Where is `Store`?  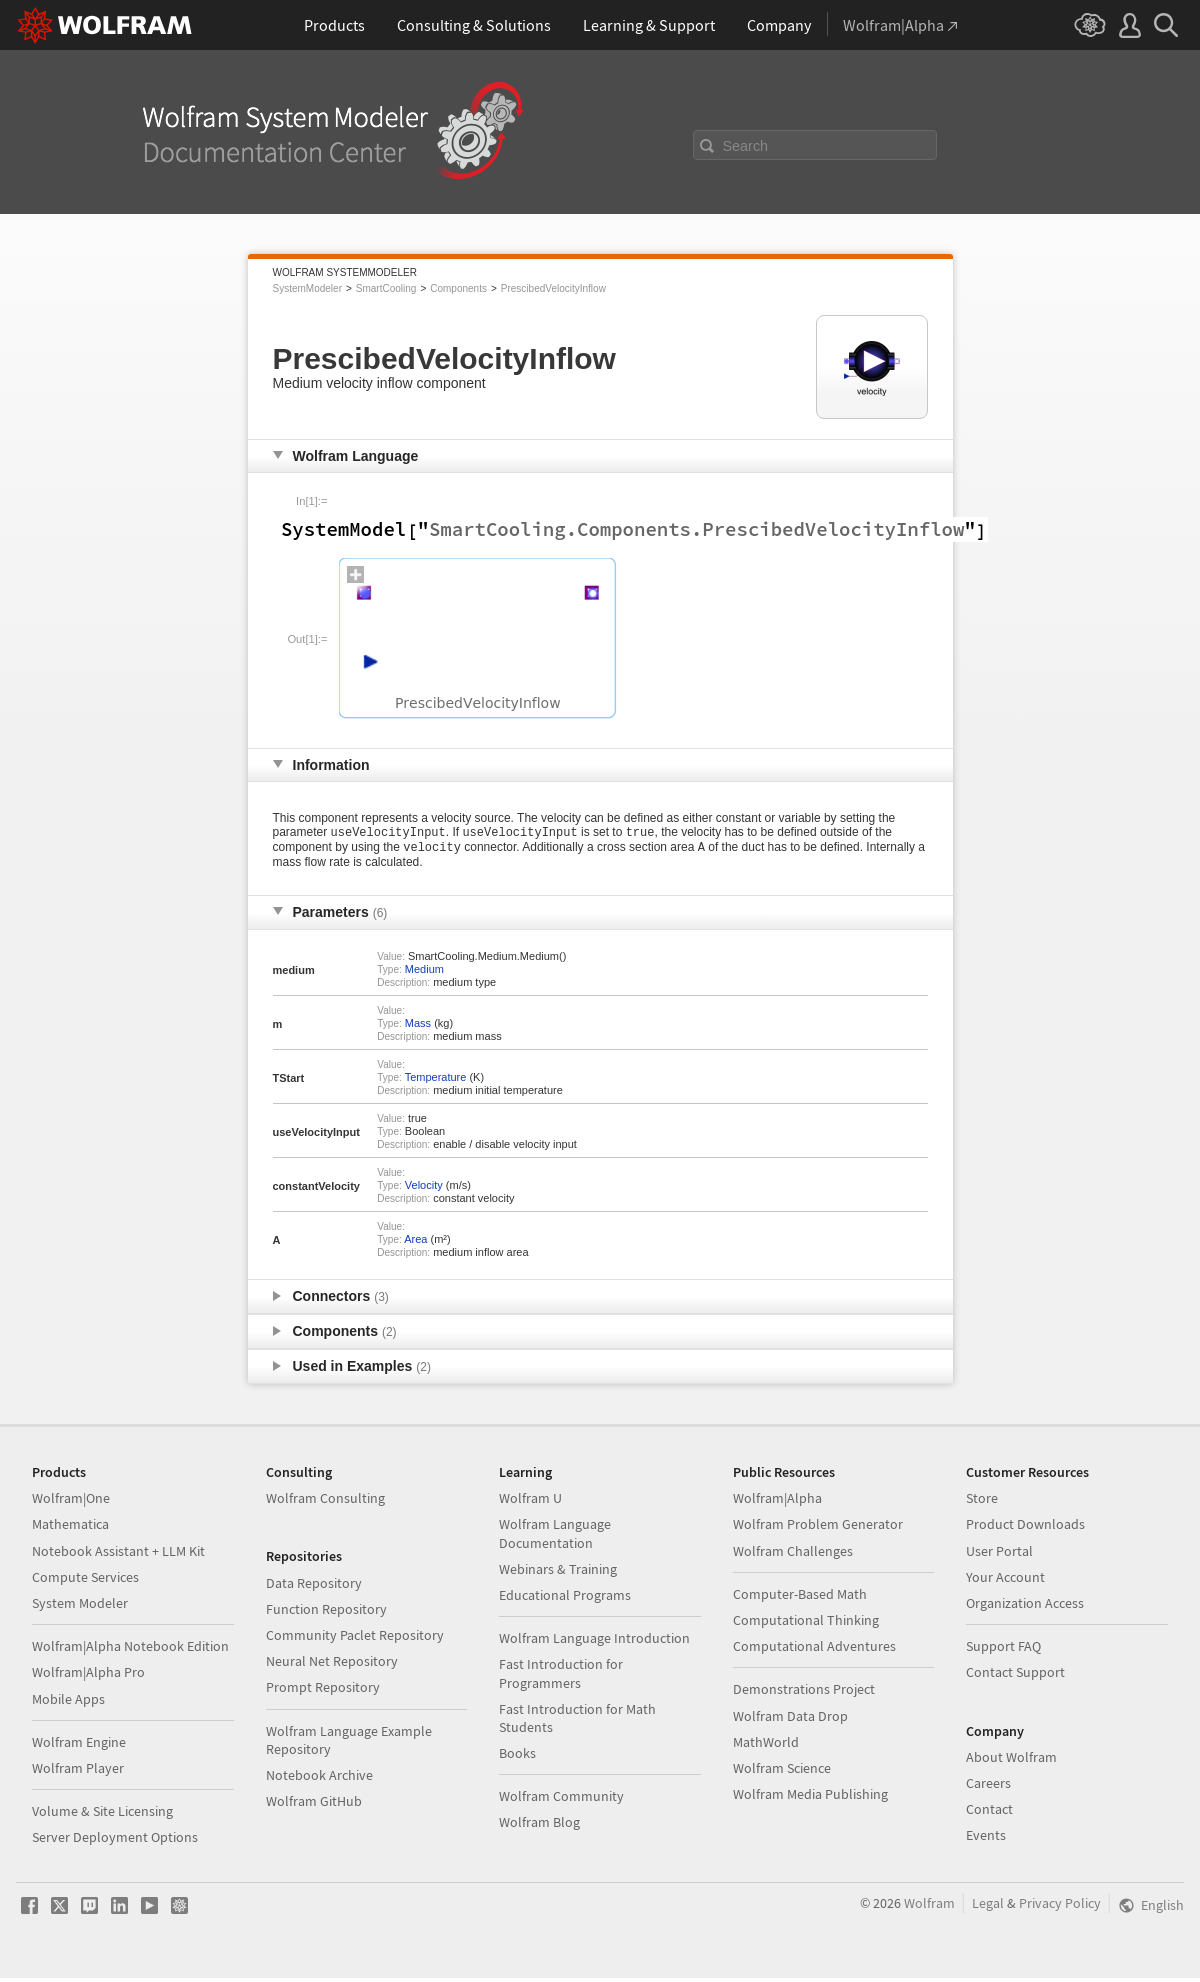
Store is located at coordinates (982, 1502).